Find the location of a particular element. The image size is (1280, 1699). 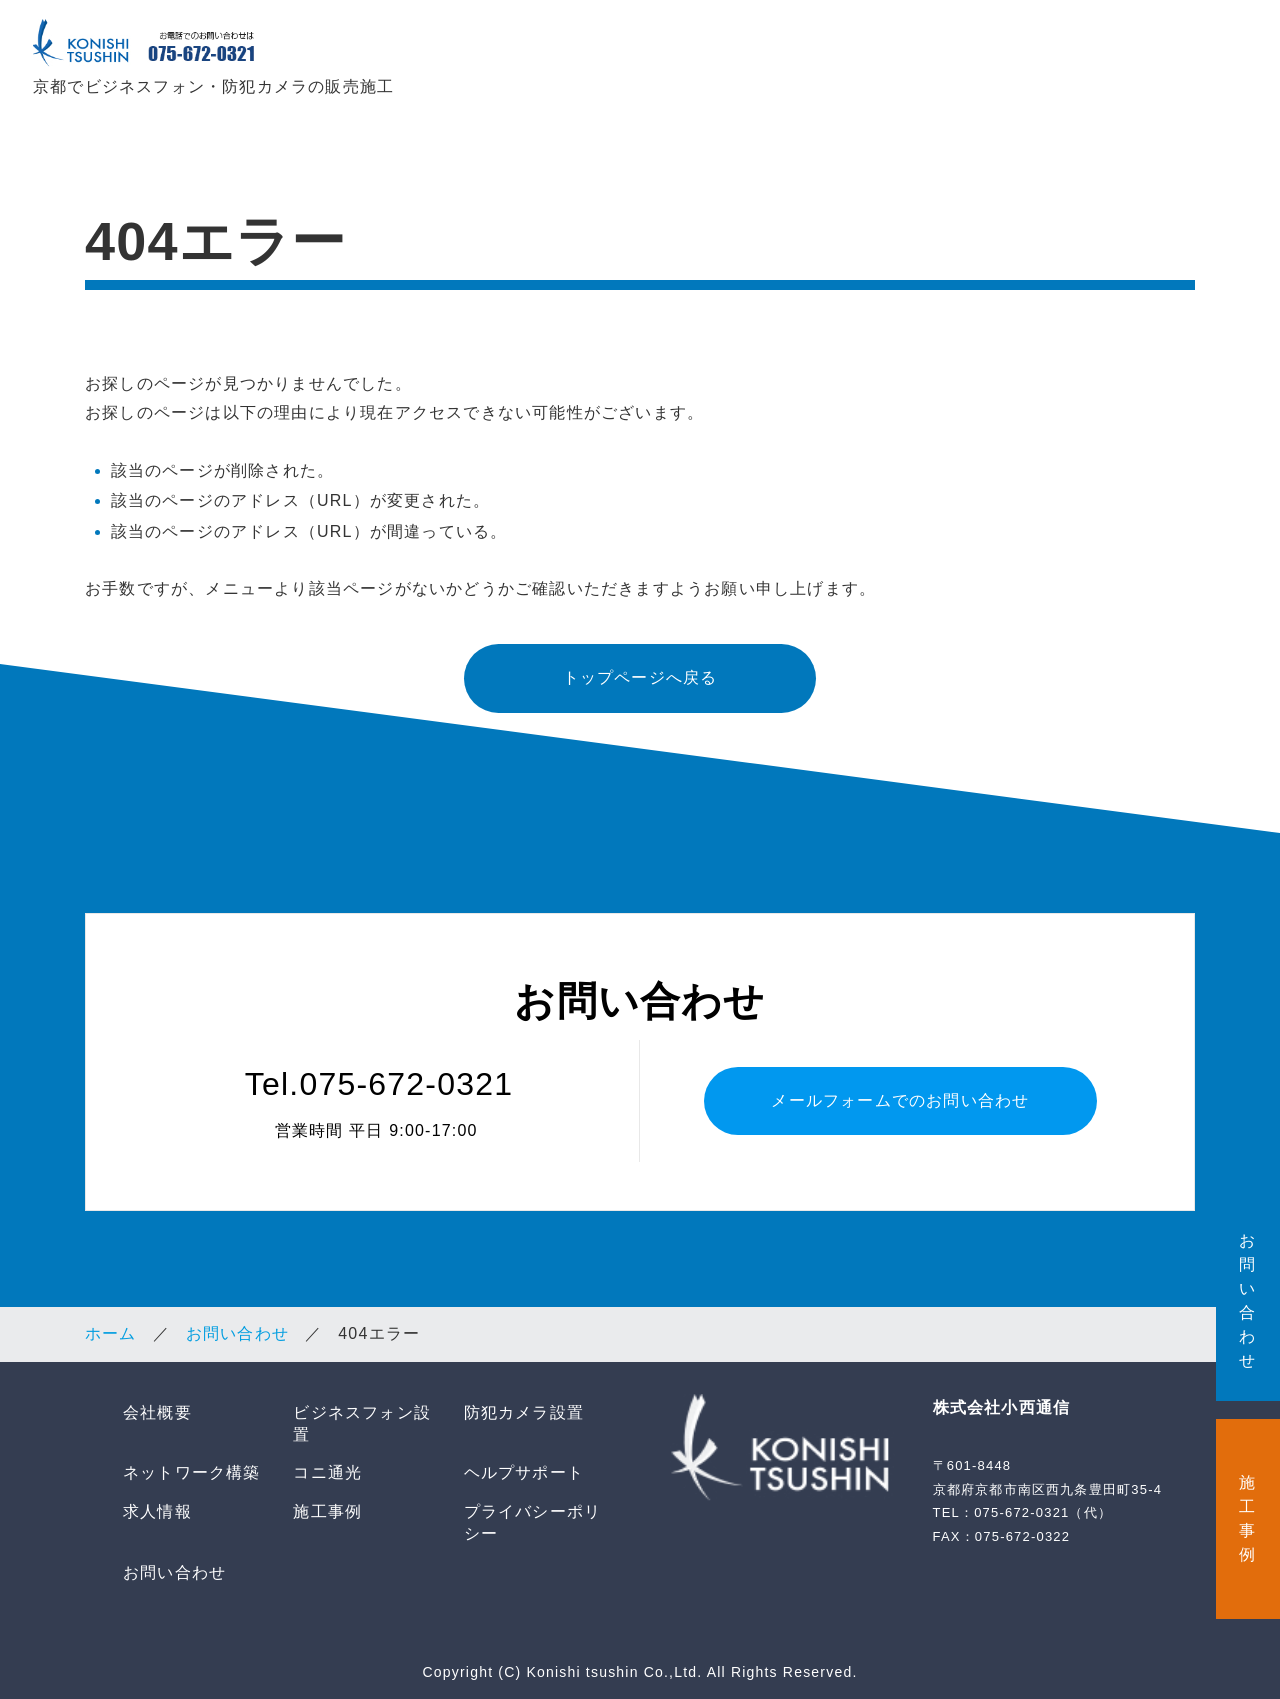

会社概要 is located at coordinates (488, 51).